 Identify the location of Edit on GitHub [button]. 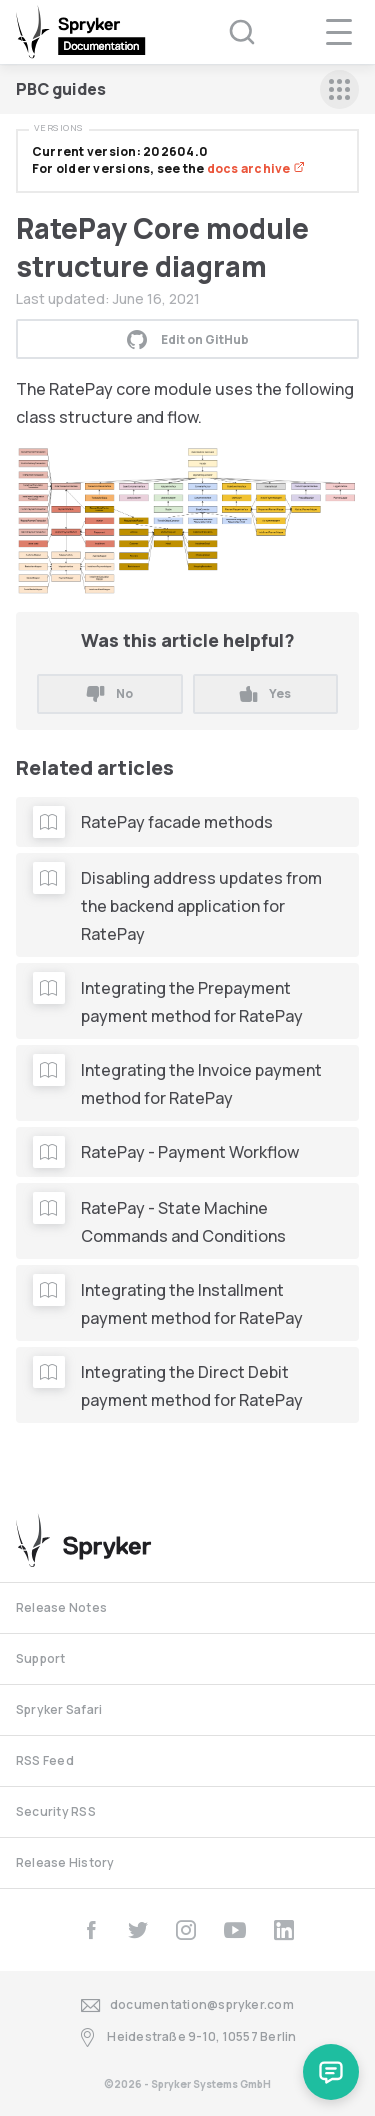
(188, 339).